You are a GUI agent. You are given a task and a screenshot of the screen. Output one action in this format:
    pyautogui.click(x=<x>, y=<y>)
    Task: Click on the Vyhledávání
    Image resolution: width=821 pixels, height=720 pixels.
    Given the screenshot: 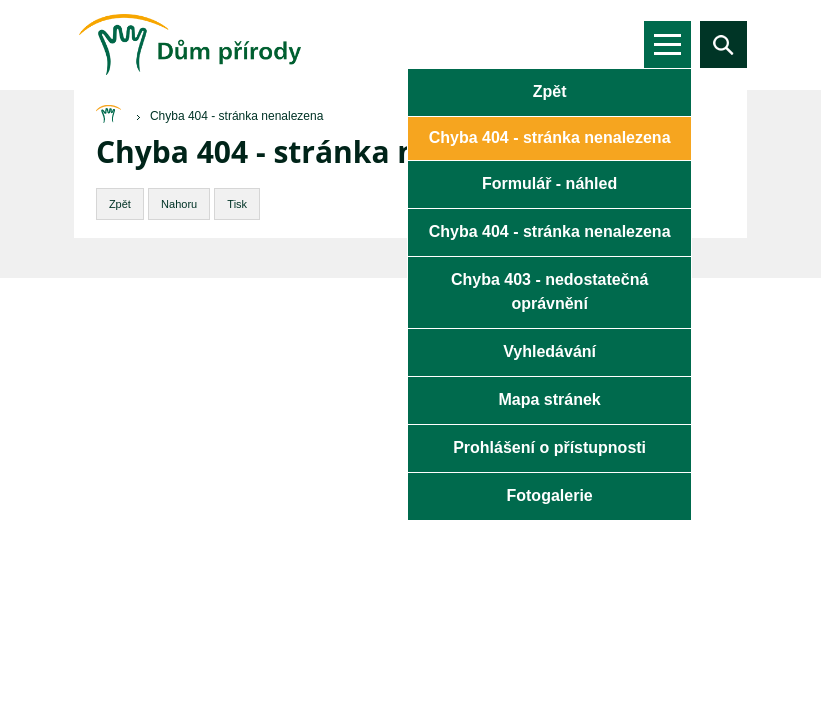 What is the action you would take?
    pyautogui.click(x=549, y=351)
    